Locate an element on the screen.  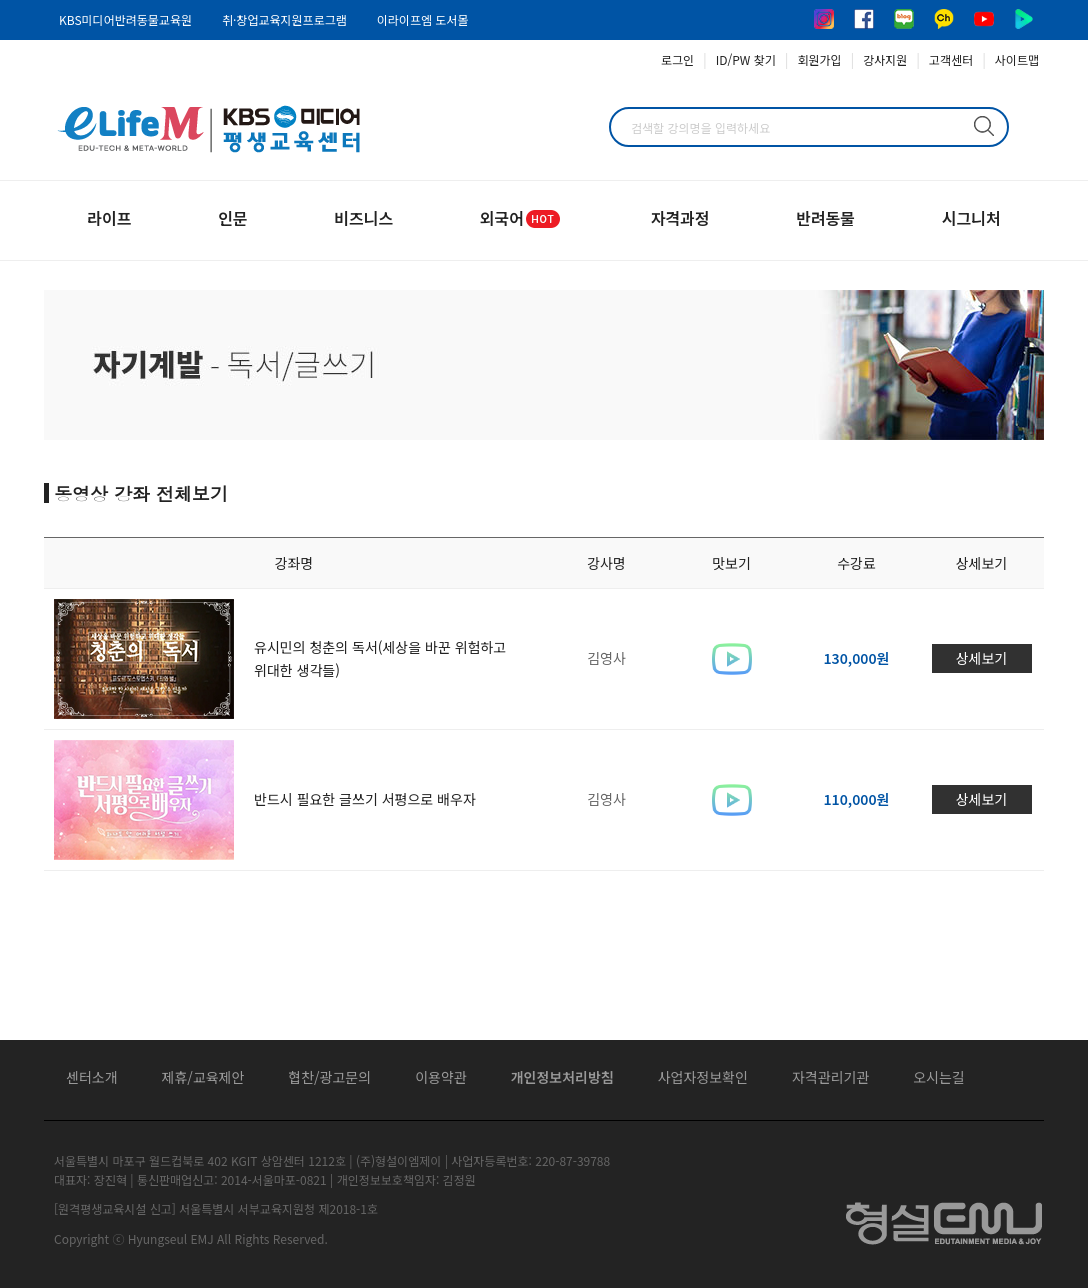
취·창업교육지원프로그램 is located at coordinates (284, 19).